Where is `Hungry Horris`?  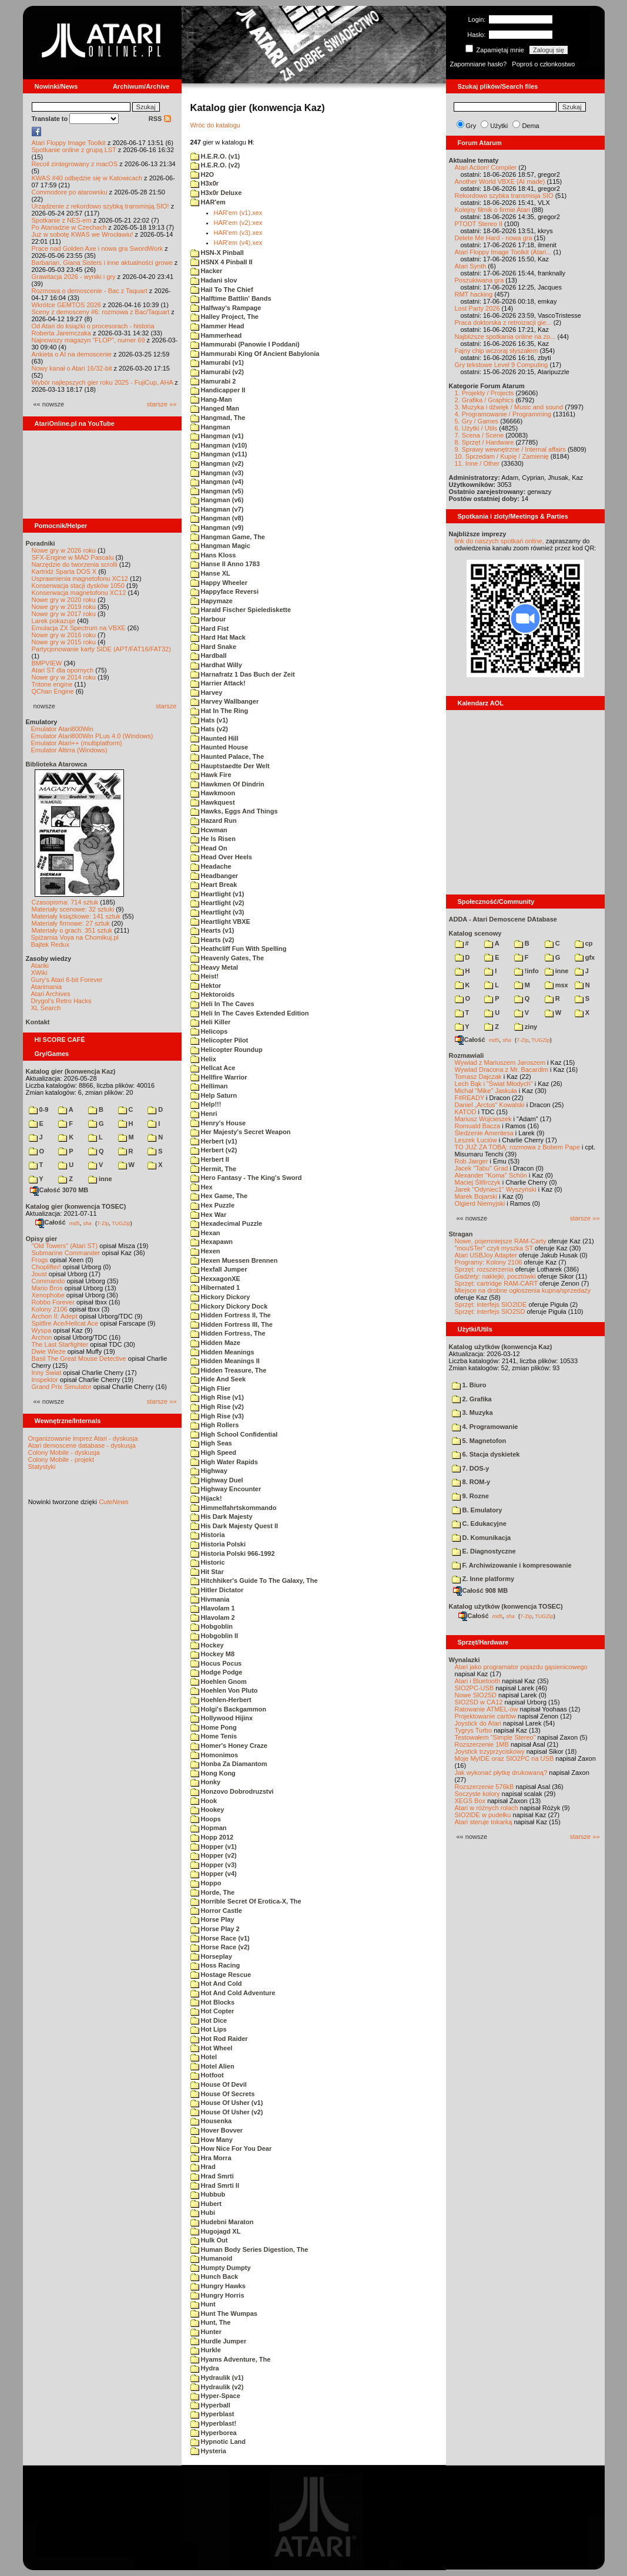 Hungry Horris is located at coordinates (217, 2295).